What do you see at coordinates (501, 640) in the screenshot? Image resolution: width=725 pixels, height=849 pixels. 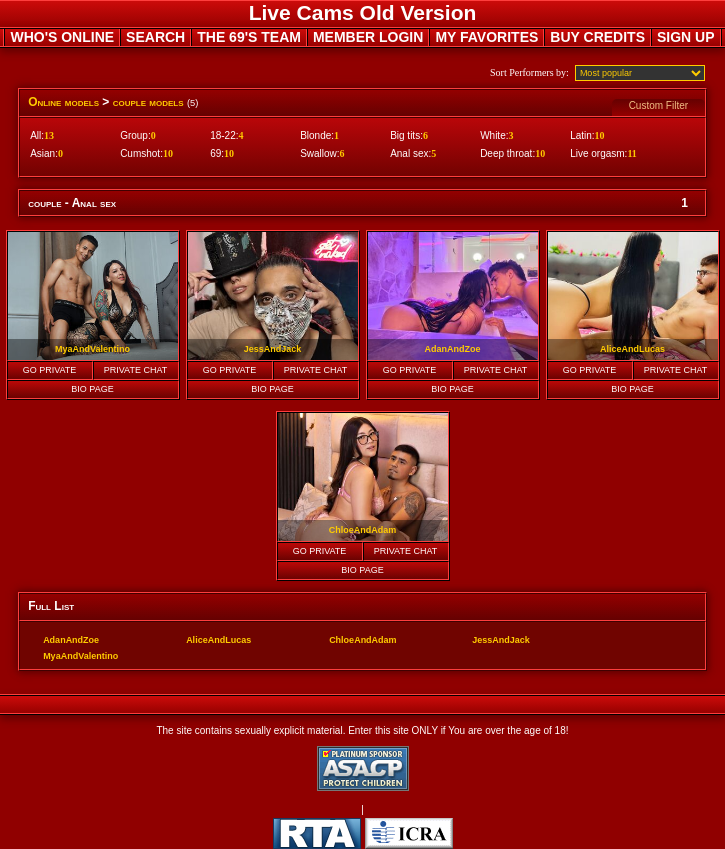 I see `JessAndJack` at bounding box center [501, 640].